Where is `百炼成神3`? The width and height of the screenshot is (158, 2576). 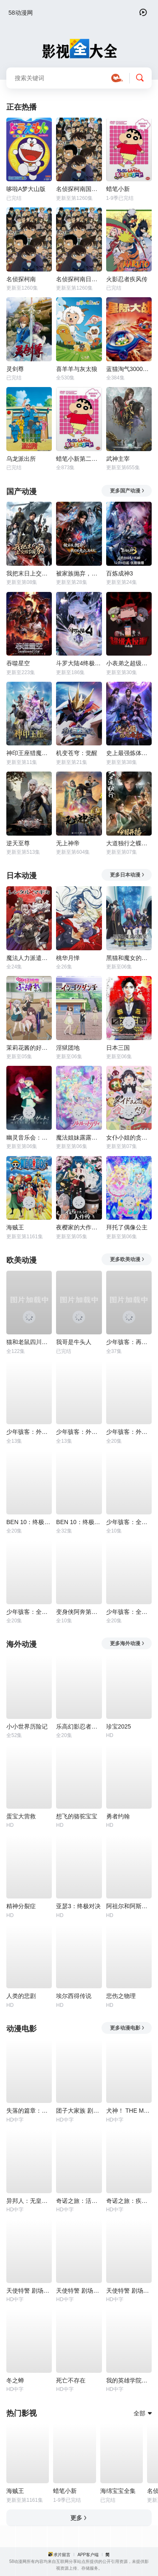
百炼成神3 is located at coordinates (119, 573).